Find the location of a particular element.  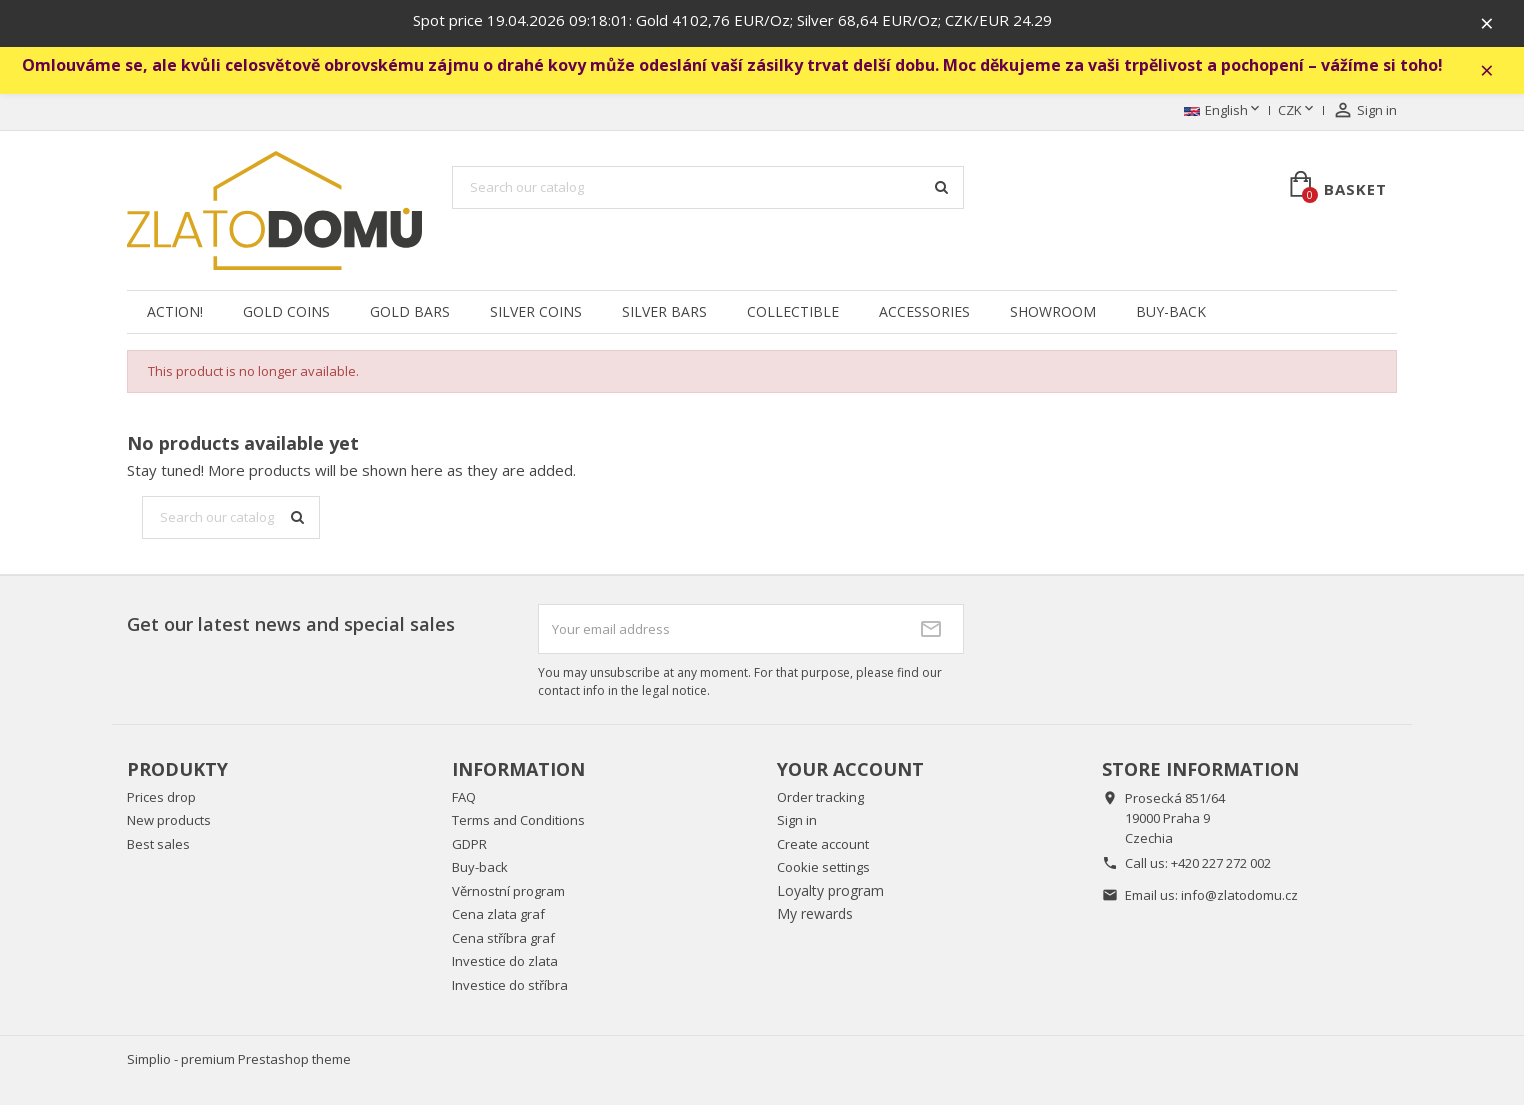

Cena zlata graf is located at coordinates (498, 921).